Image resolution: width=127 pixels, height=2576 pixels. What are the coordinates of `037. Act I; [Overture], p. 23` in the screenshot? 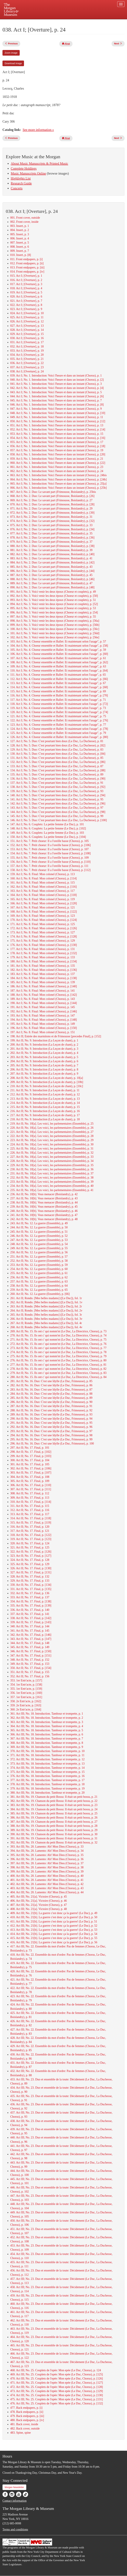 It's located at (27, 367).